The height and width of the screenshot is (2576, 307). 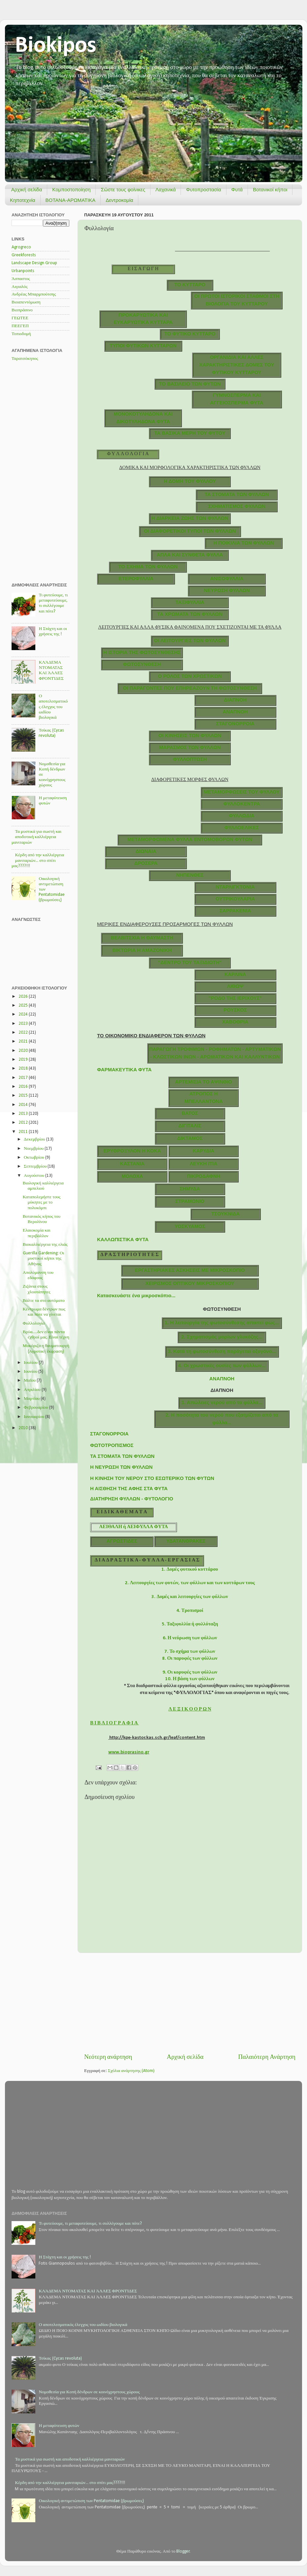 I want to click on ΔΡΟΣΕΡΑ, so click(x=145, y=863).